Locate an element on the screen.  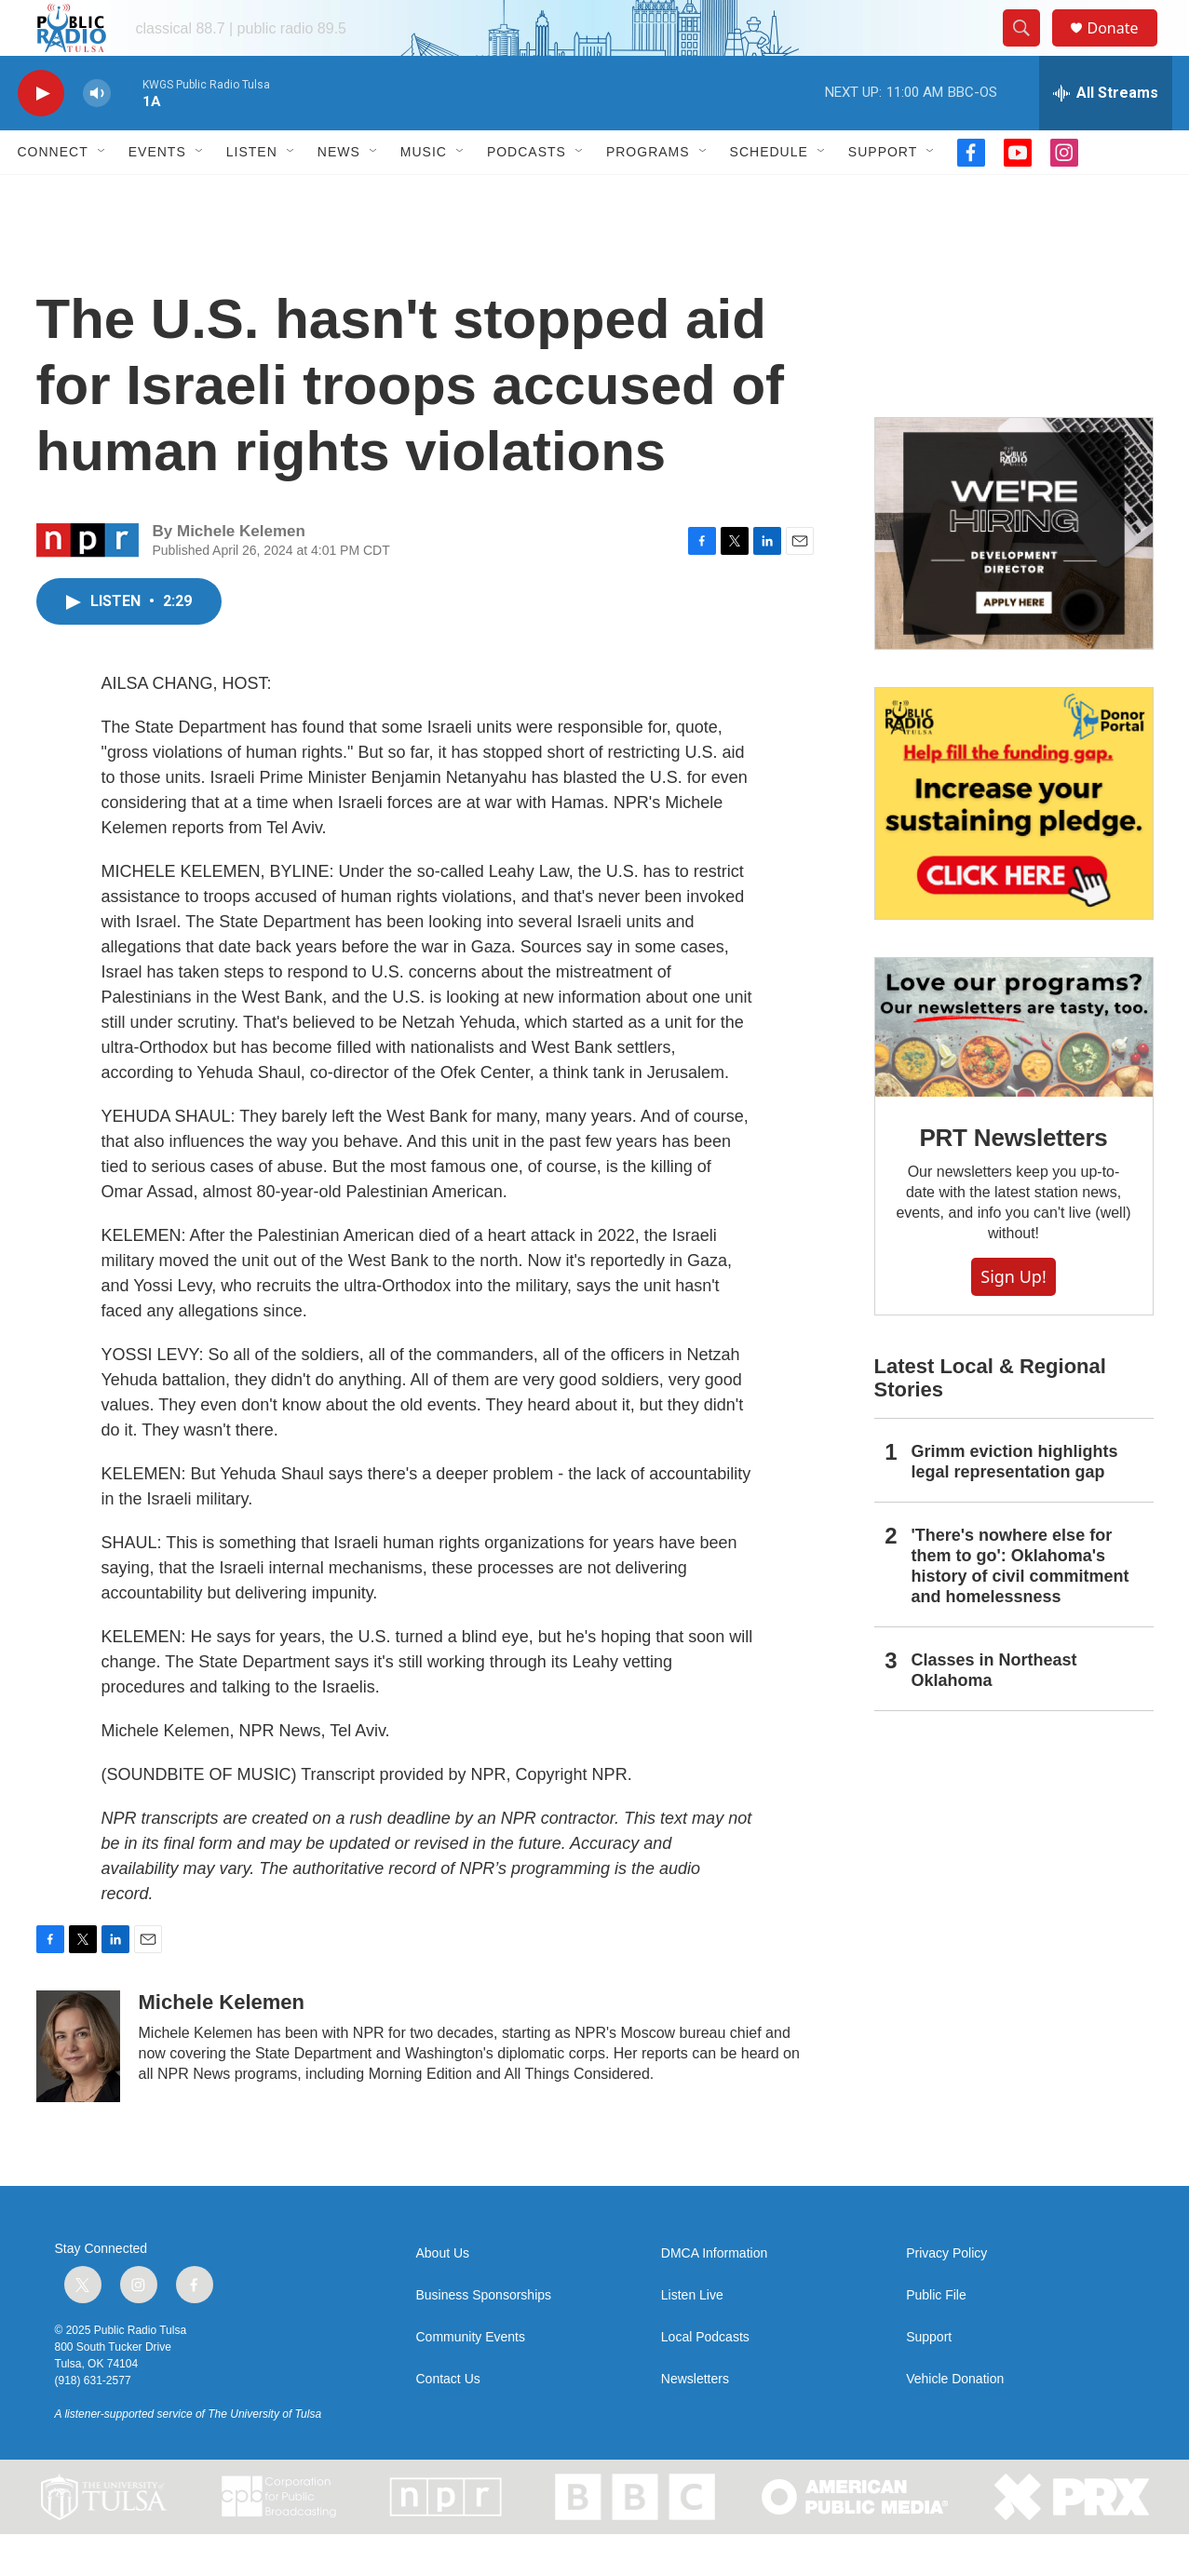
Community Events is located at coordinates (470, 2379).